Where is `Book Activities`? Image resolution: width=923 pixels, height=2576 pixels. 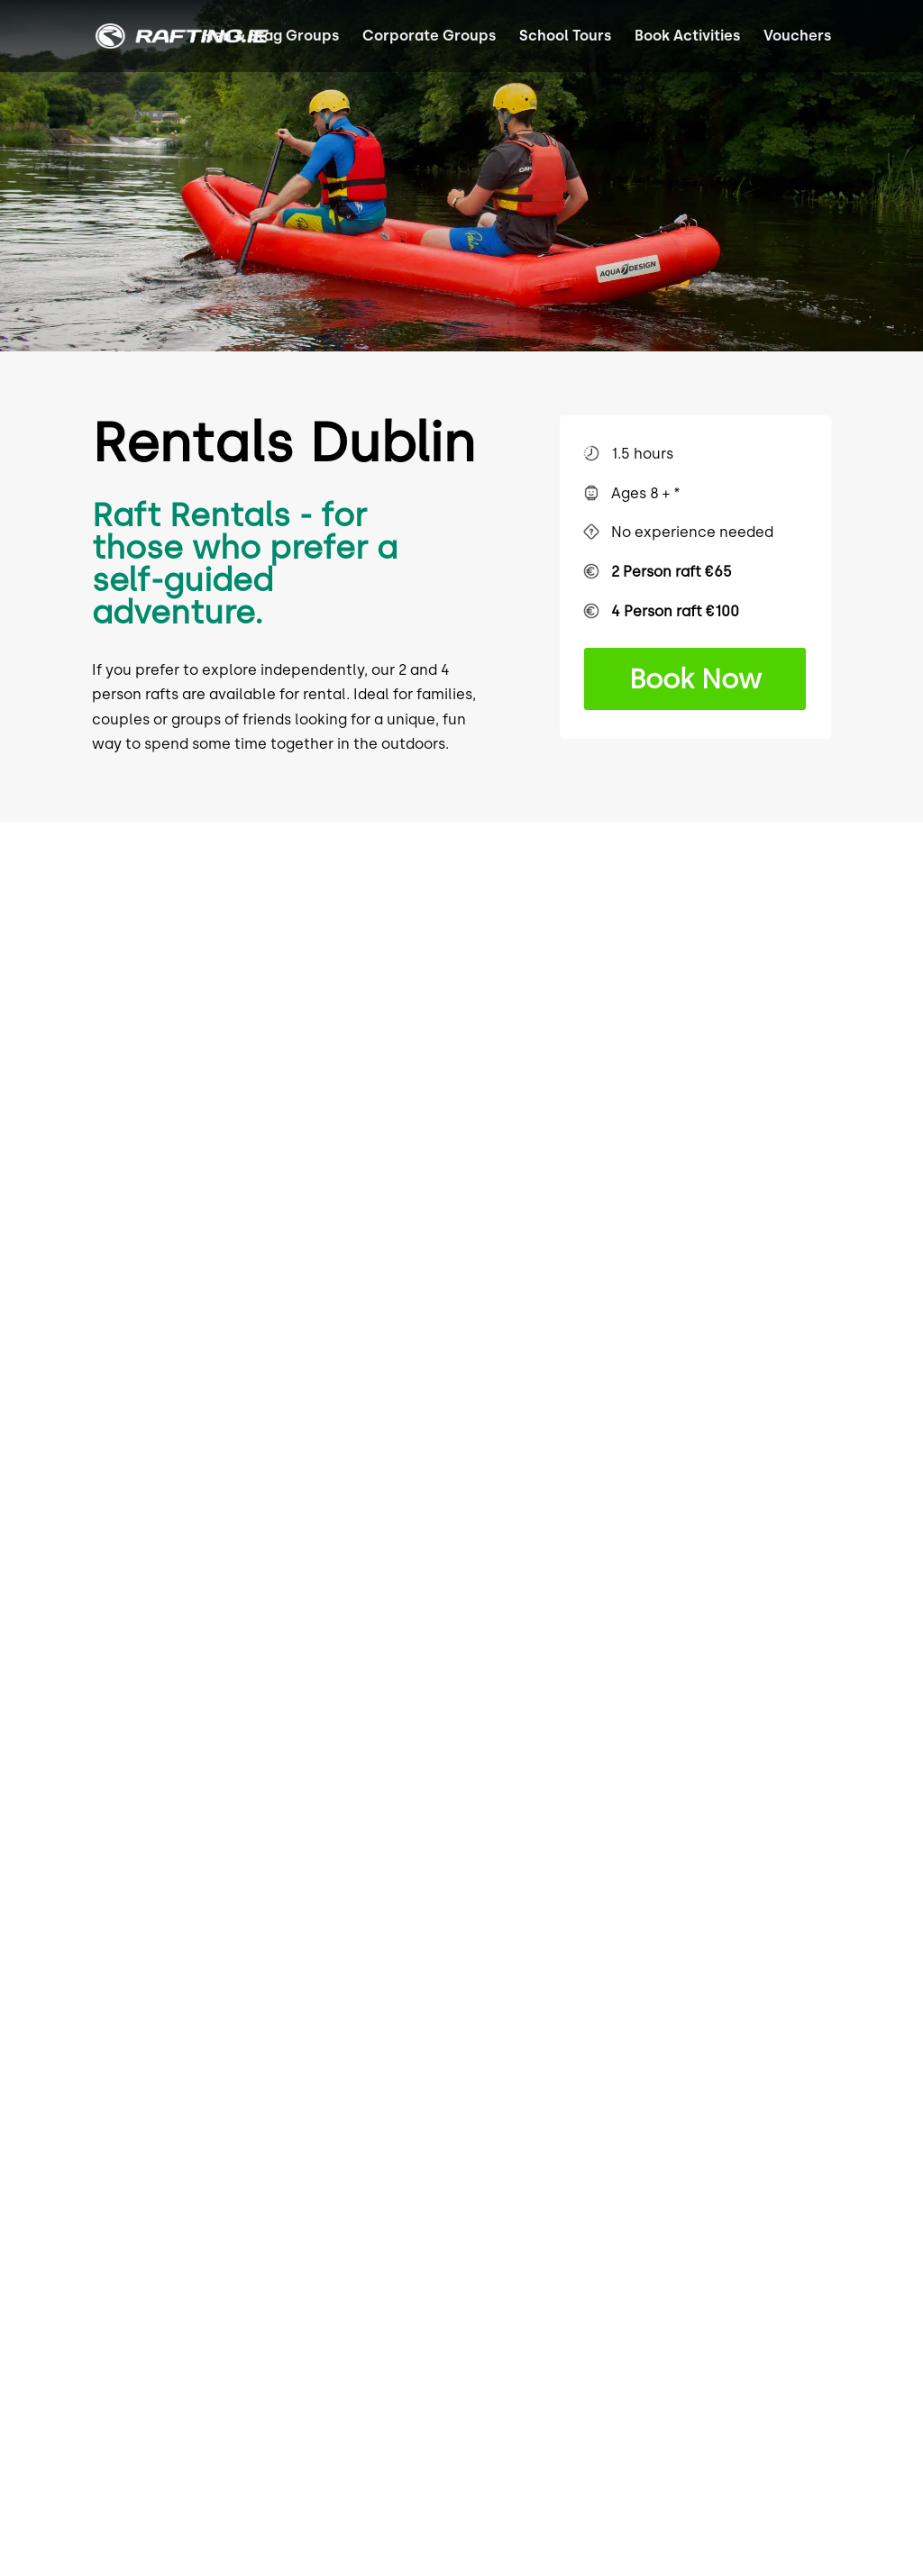 Book Activities is located at coordinates (687, 37).